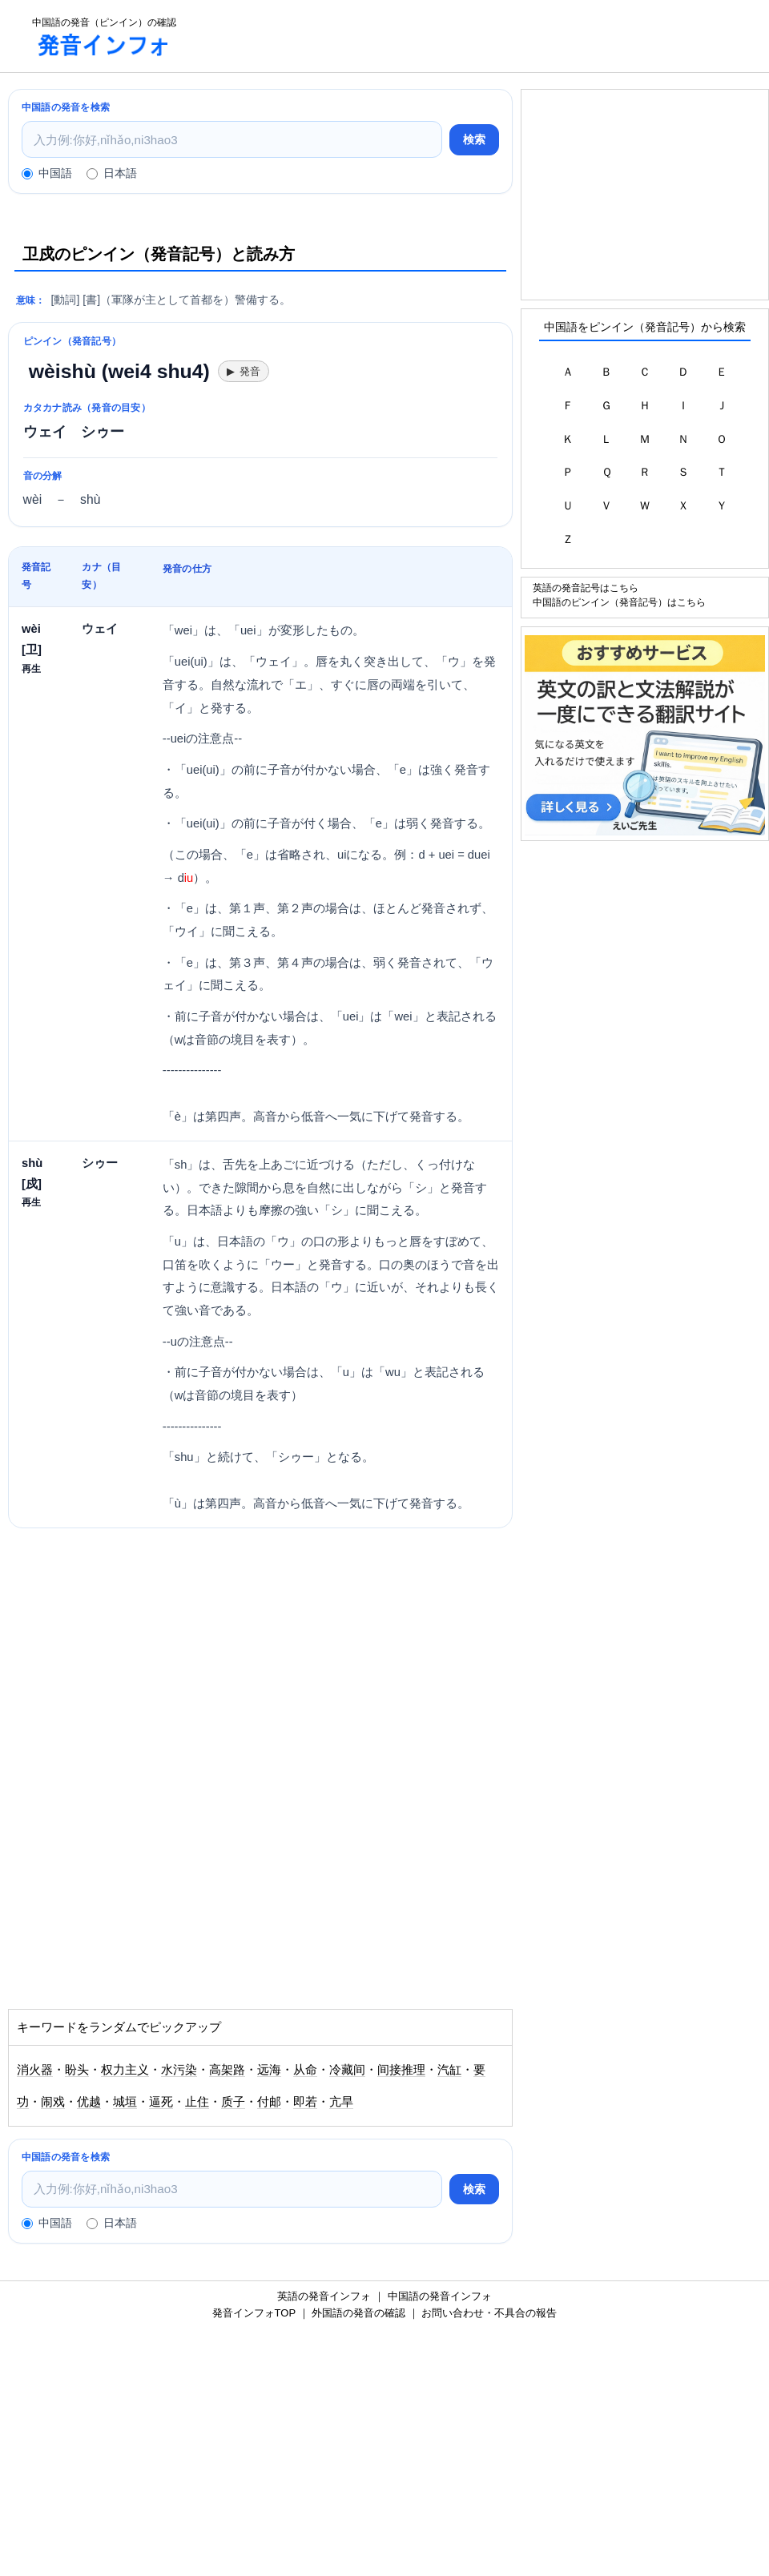 The width and height of the screenshot is (769, 2576). What do you see at coordinates (347, 2069) in the screenshot?
I see `冷藏间` at bounding box center [347, 2069].